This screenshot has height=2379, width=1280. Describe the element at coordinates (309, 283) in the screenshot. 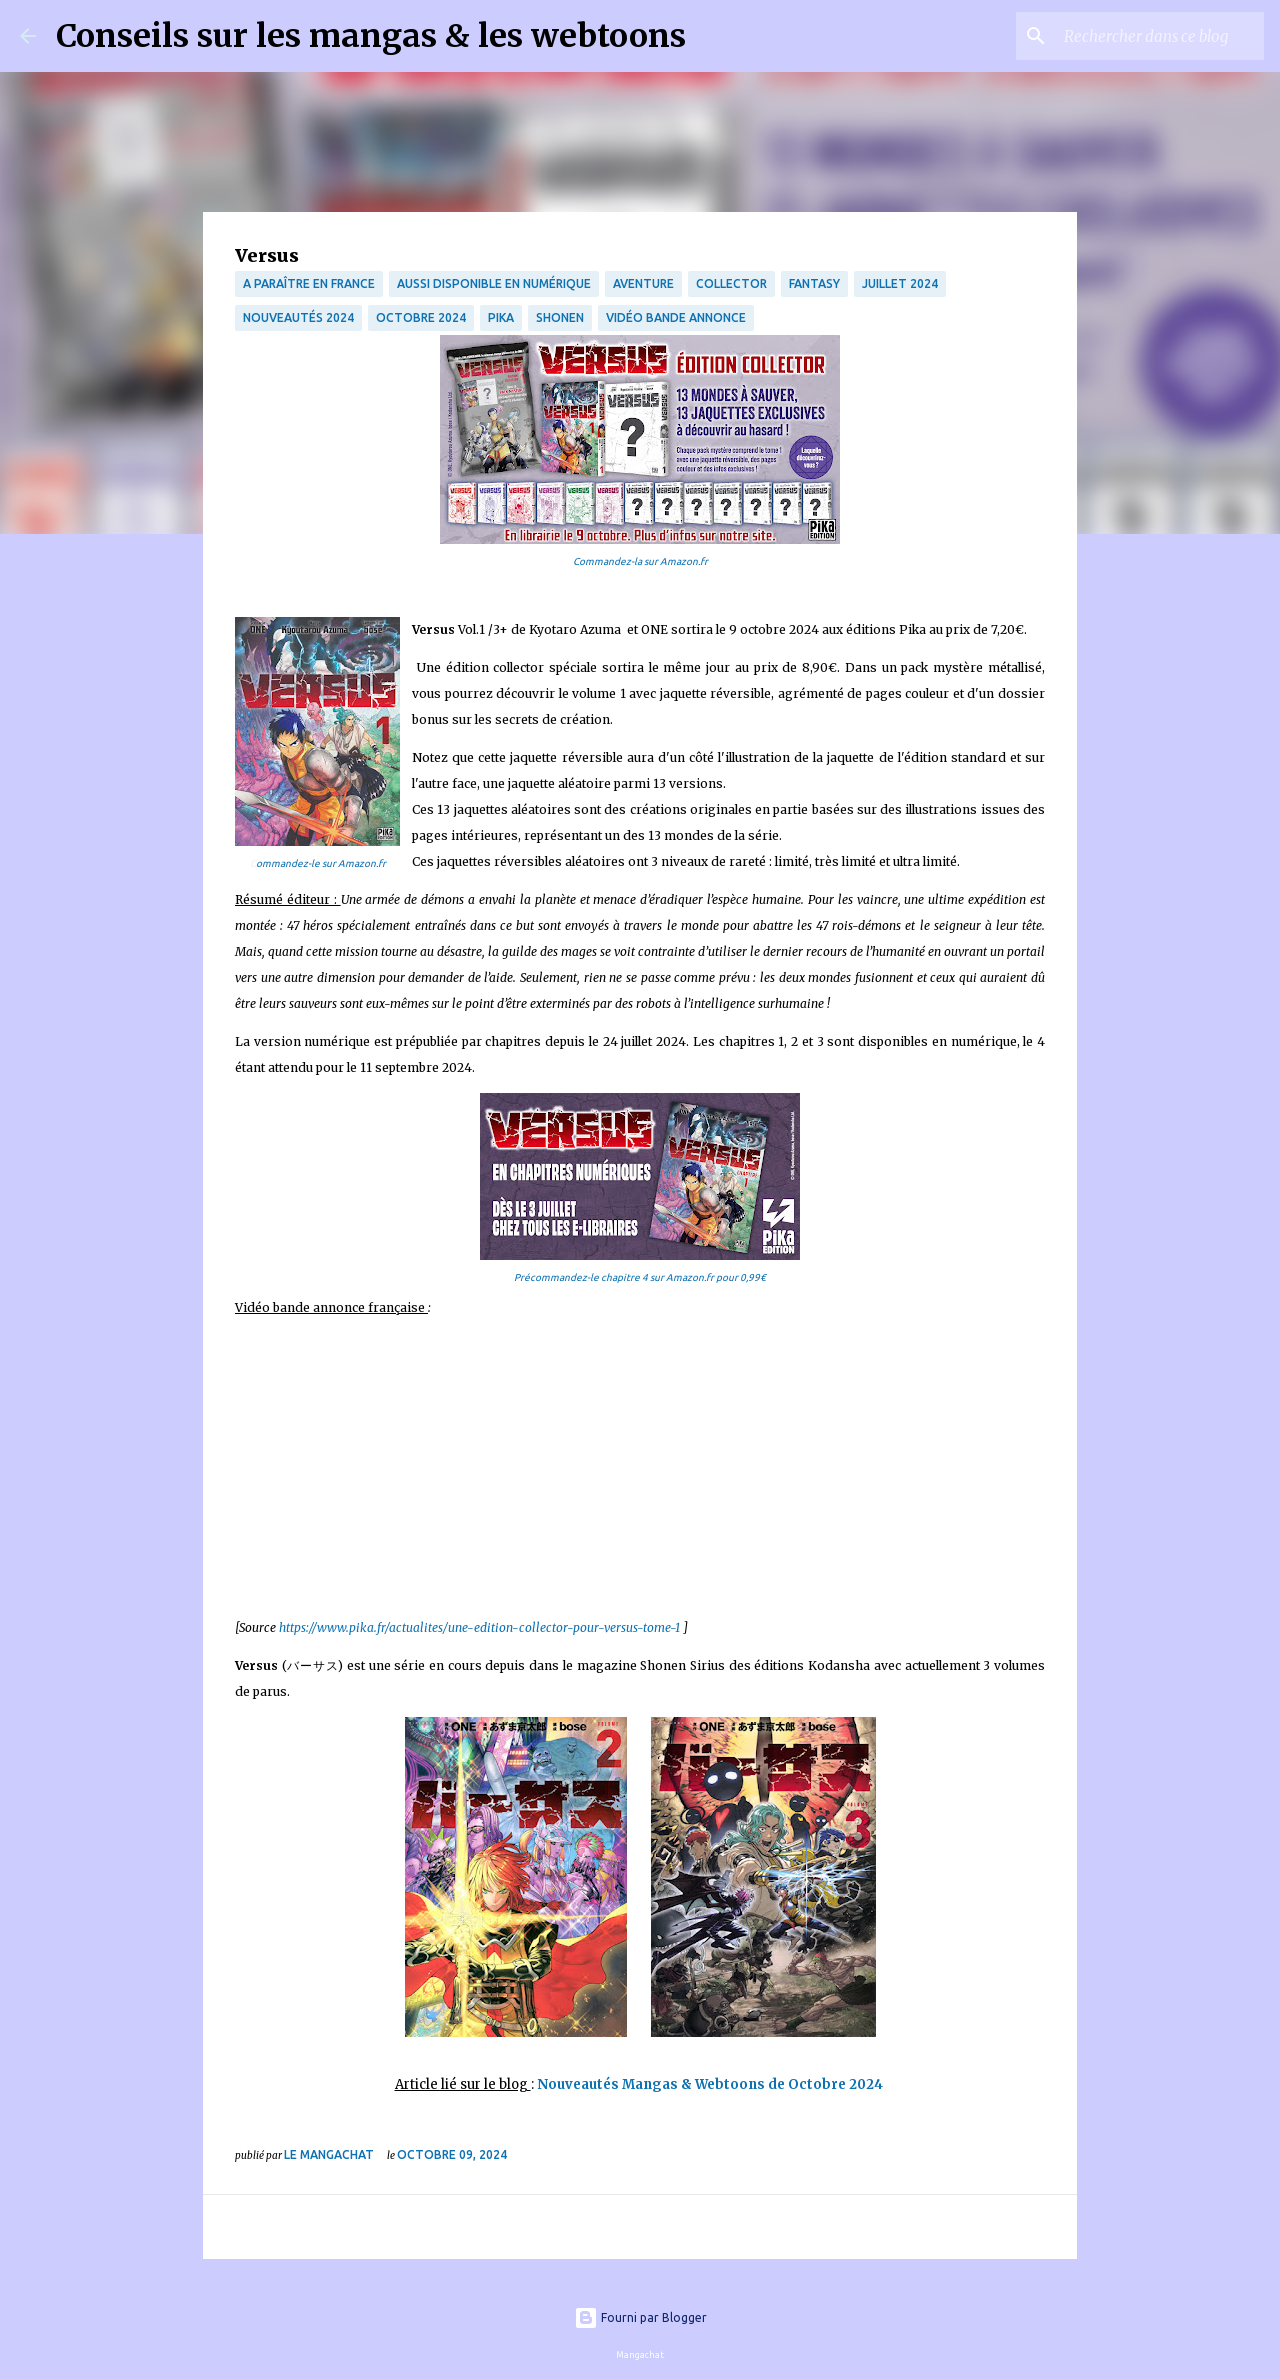

I see `A paraître en France` at that location.